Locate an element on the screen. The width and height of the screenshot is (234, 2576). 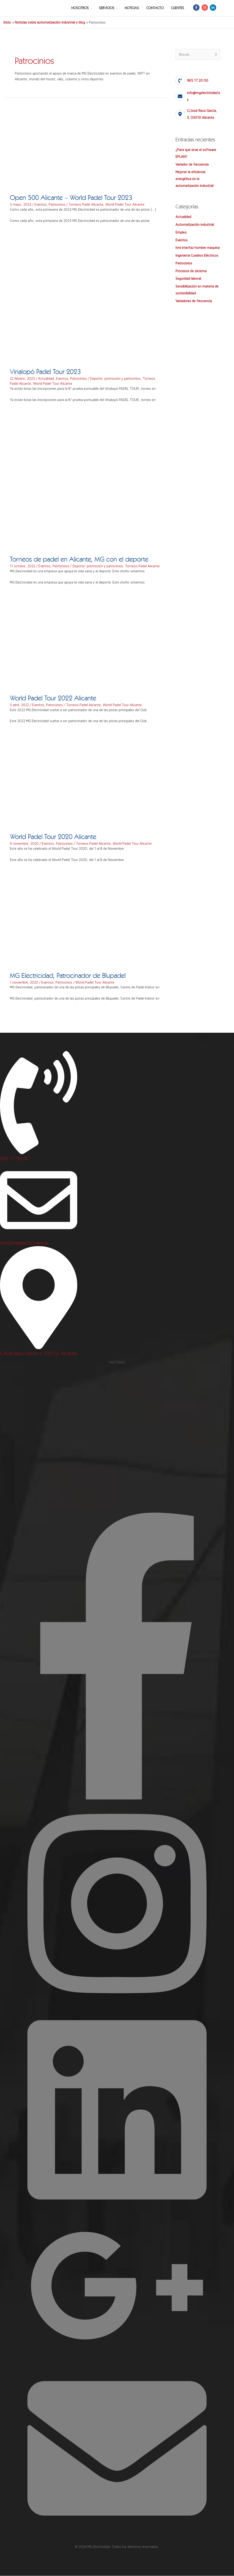
Seguridad laboral is located at coordinates (188, 278).